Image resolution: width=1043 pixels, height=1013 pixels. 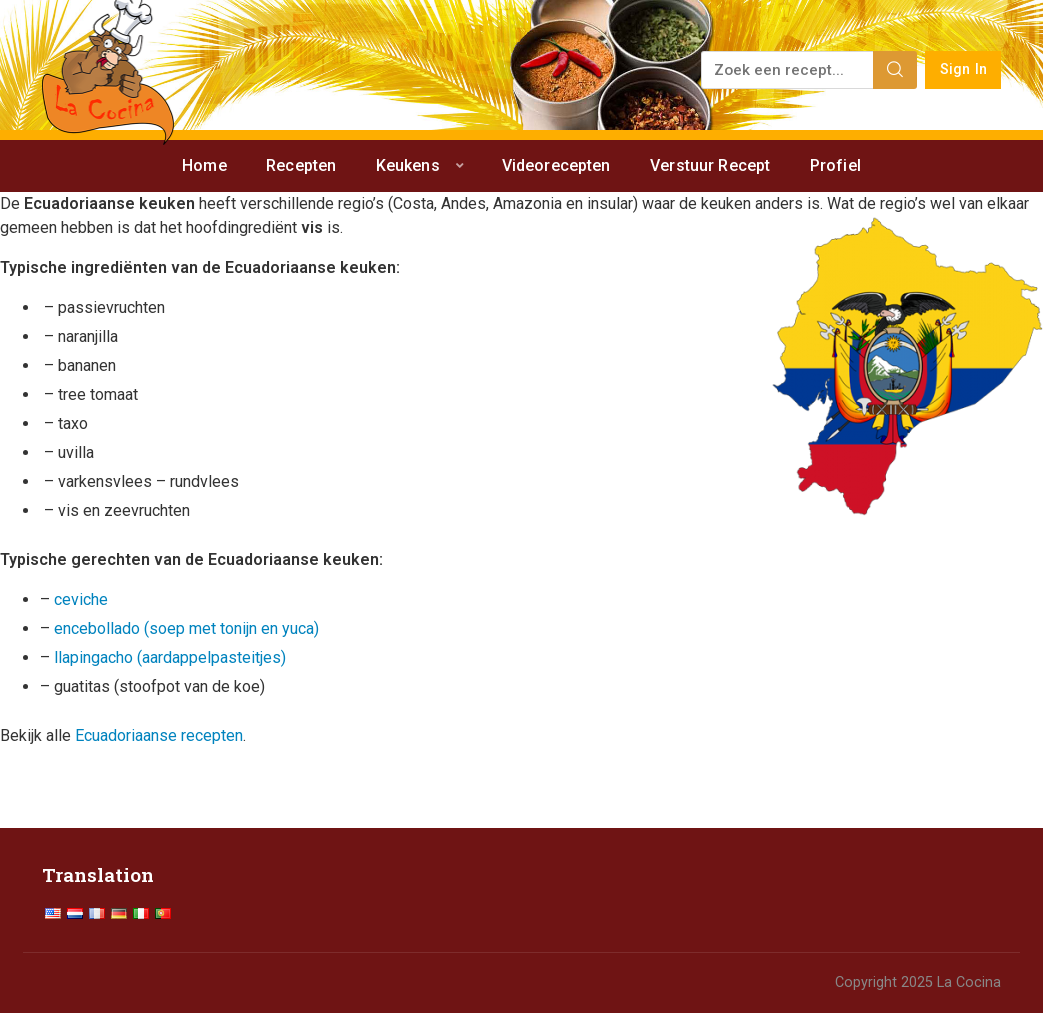 I want to click on Home, so click(x=204, y=165).